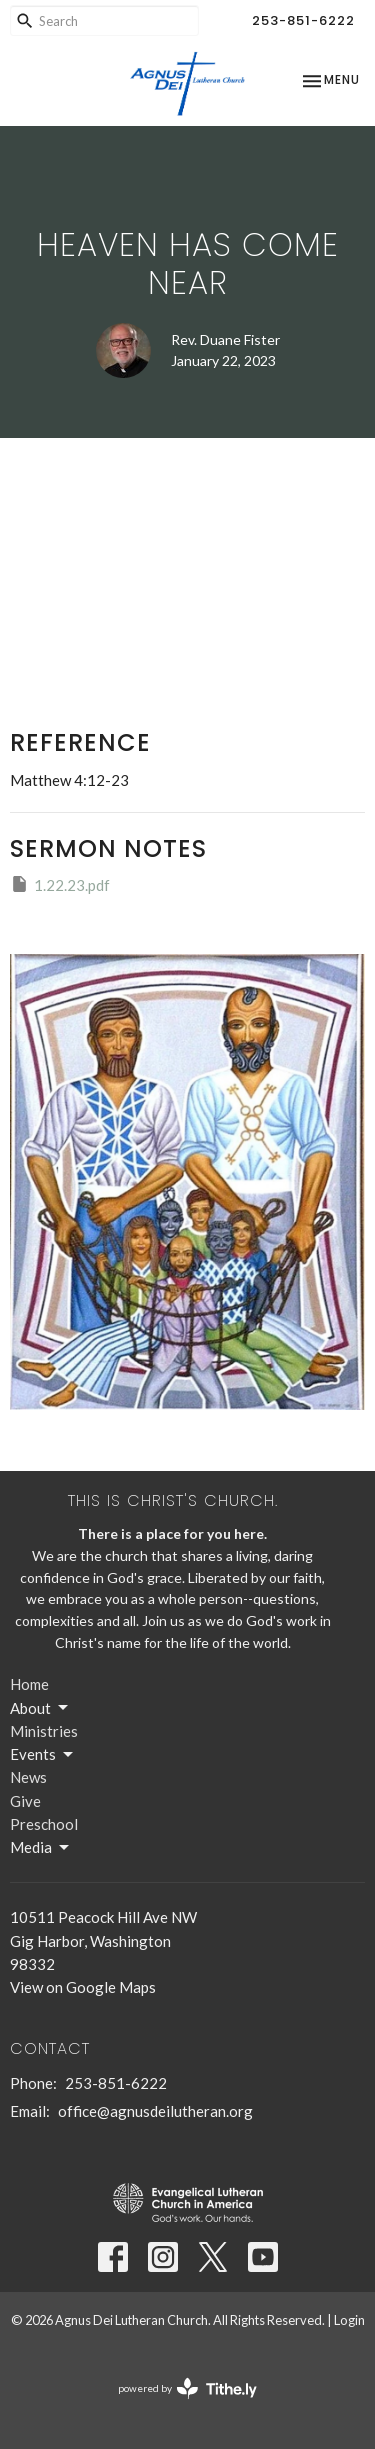 The width and height of the screenshot is (375, 2449). What do you see at coordinates (155, 2111) in the screenshot?
I see `office@agnusdeilutheran.org` at bounding box center [155, 2111].